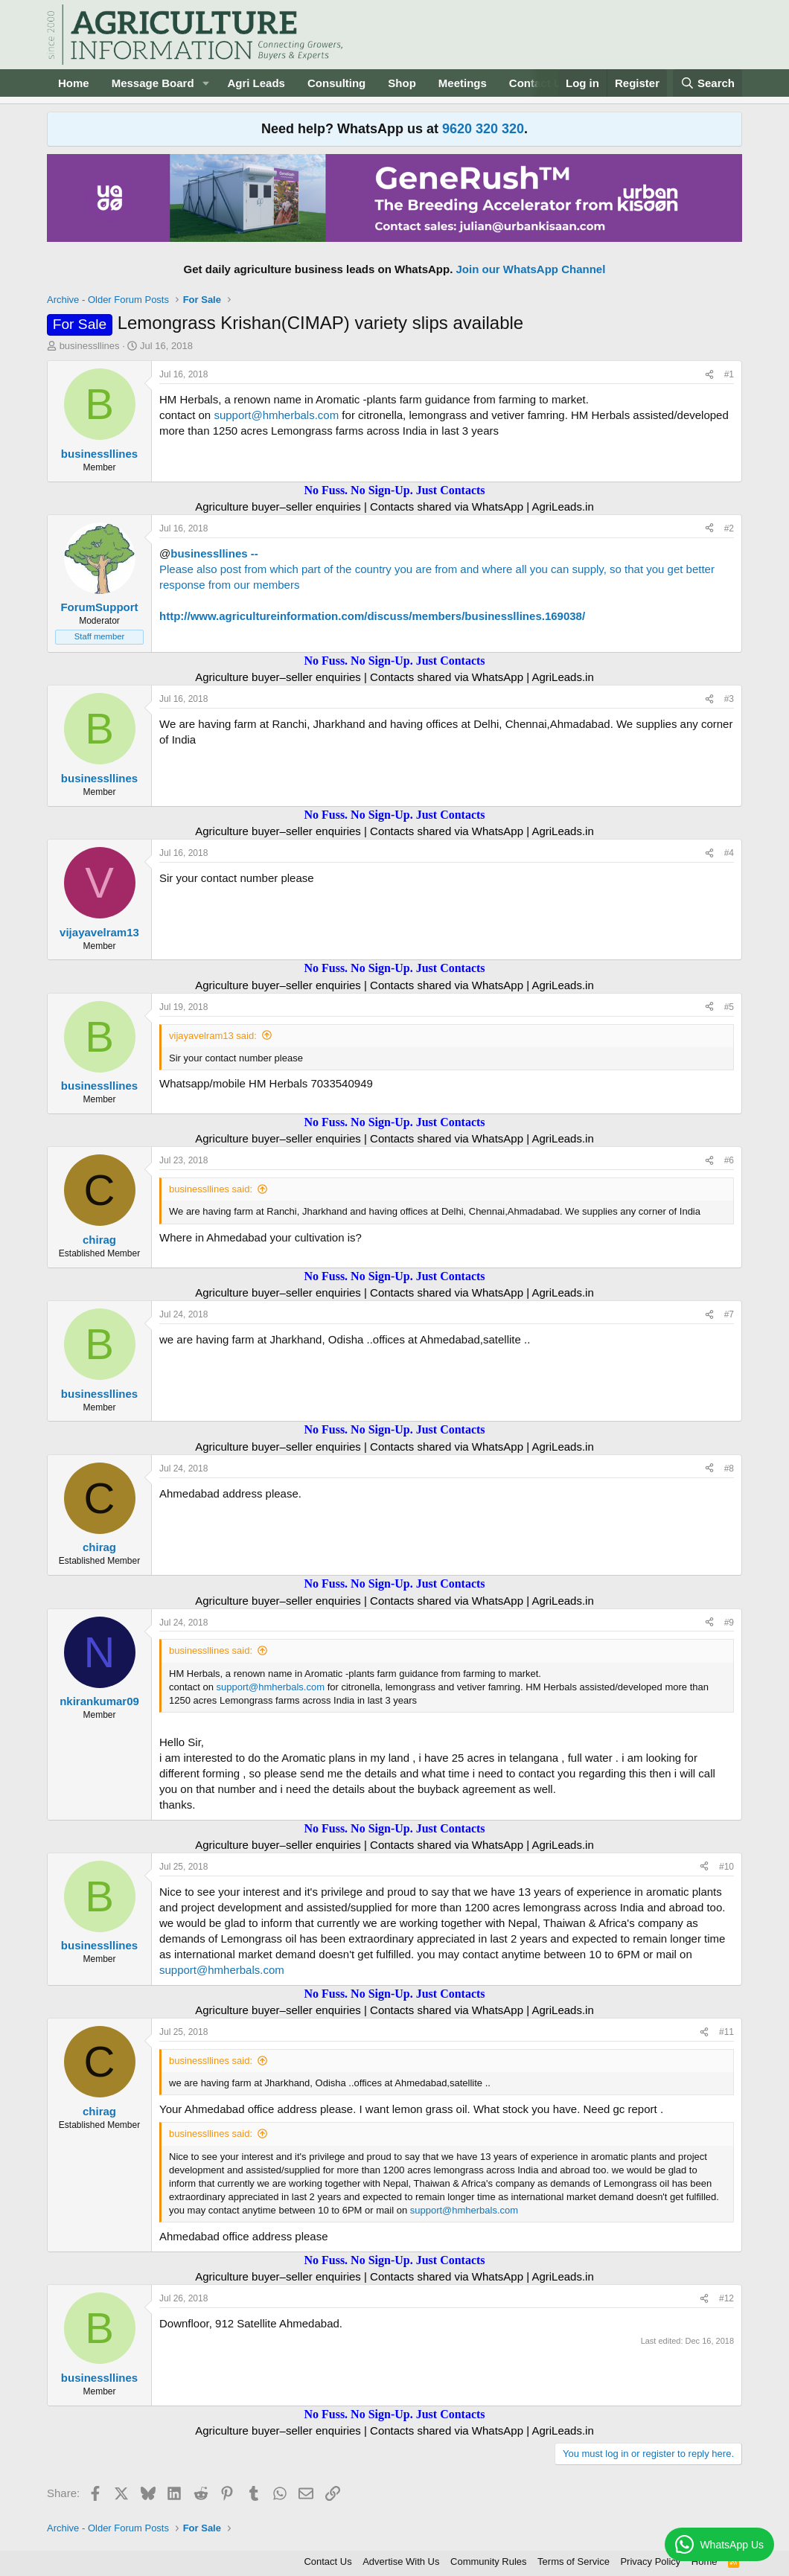 This screenshot has width=789, height=2576. I want to click on Advertise With Us, so click(400, 2561).